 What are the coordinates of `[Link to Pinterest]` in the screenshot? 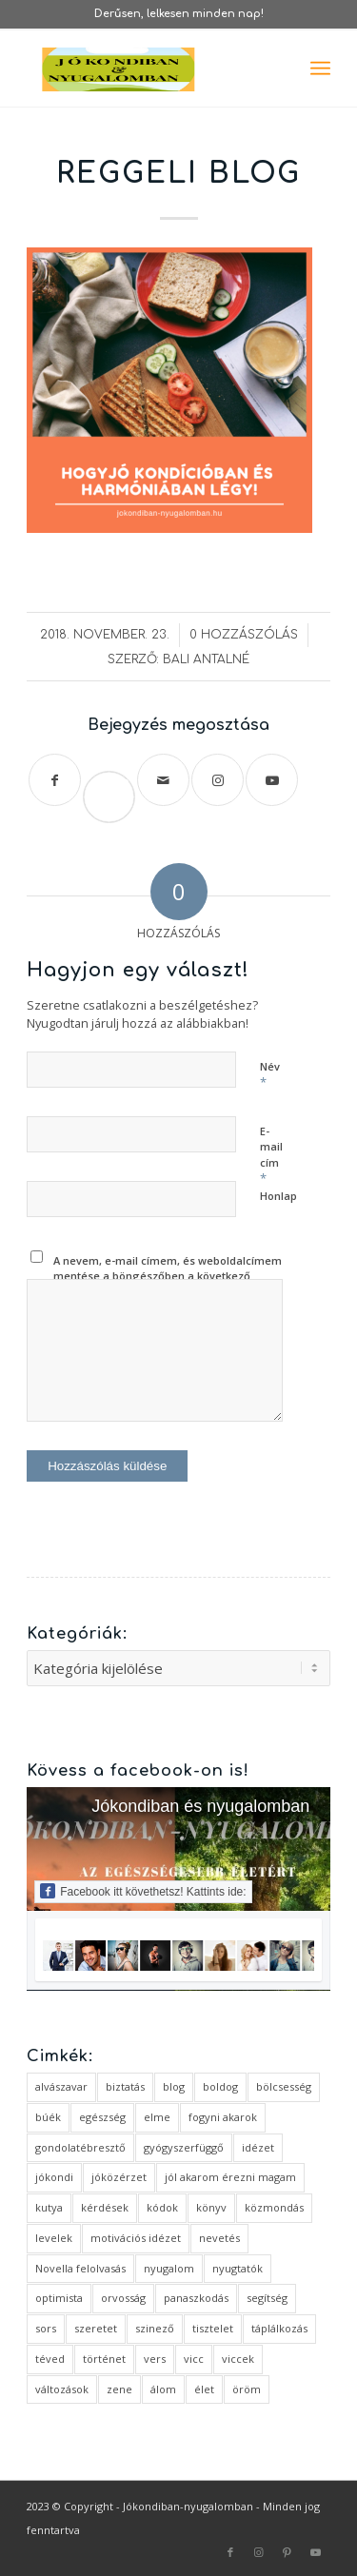 It's located at (287, 2552).